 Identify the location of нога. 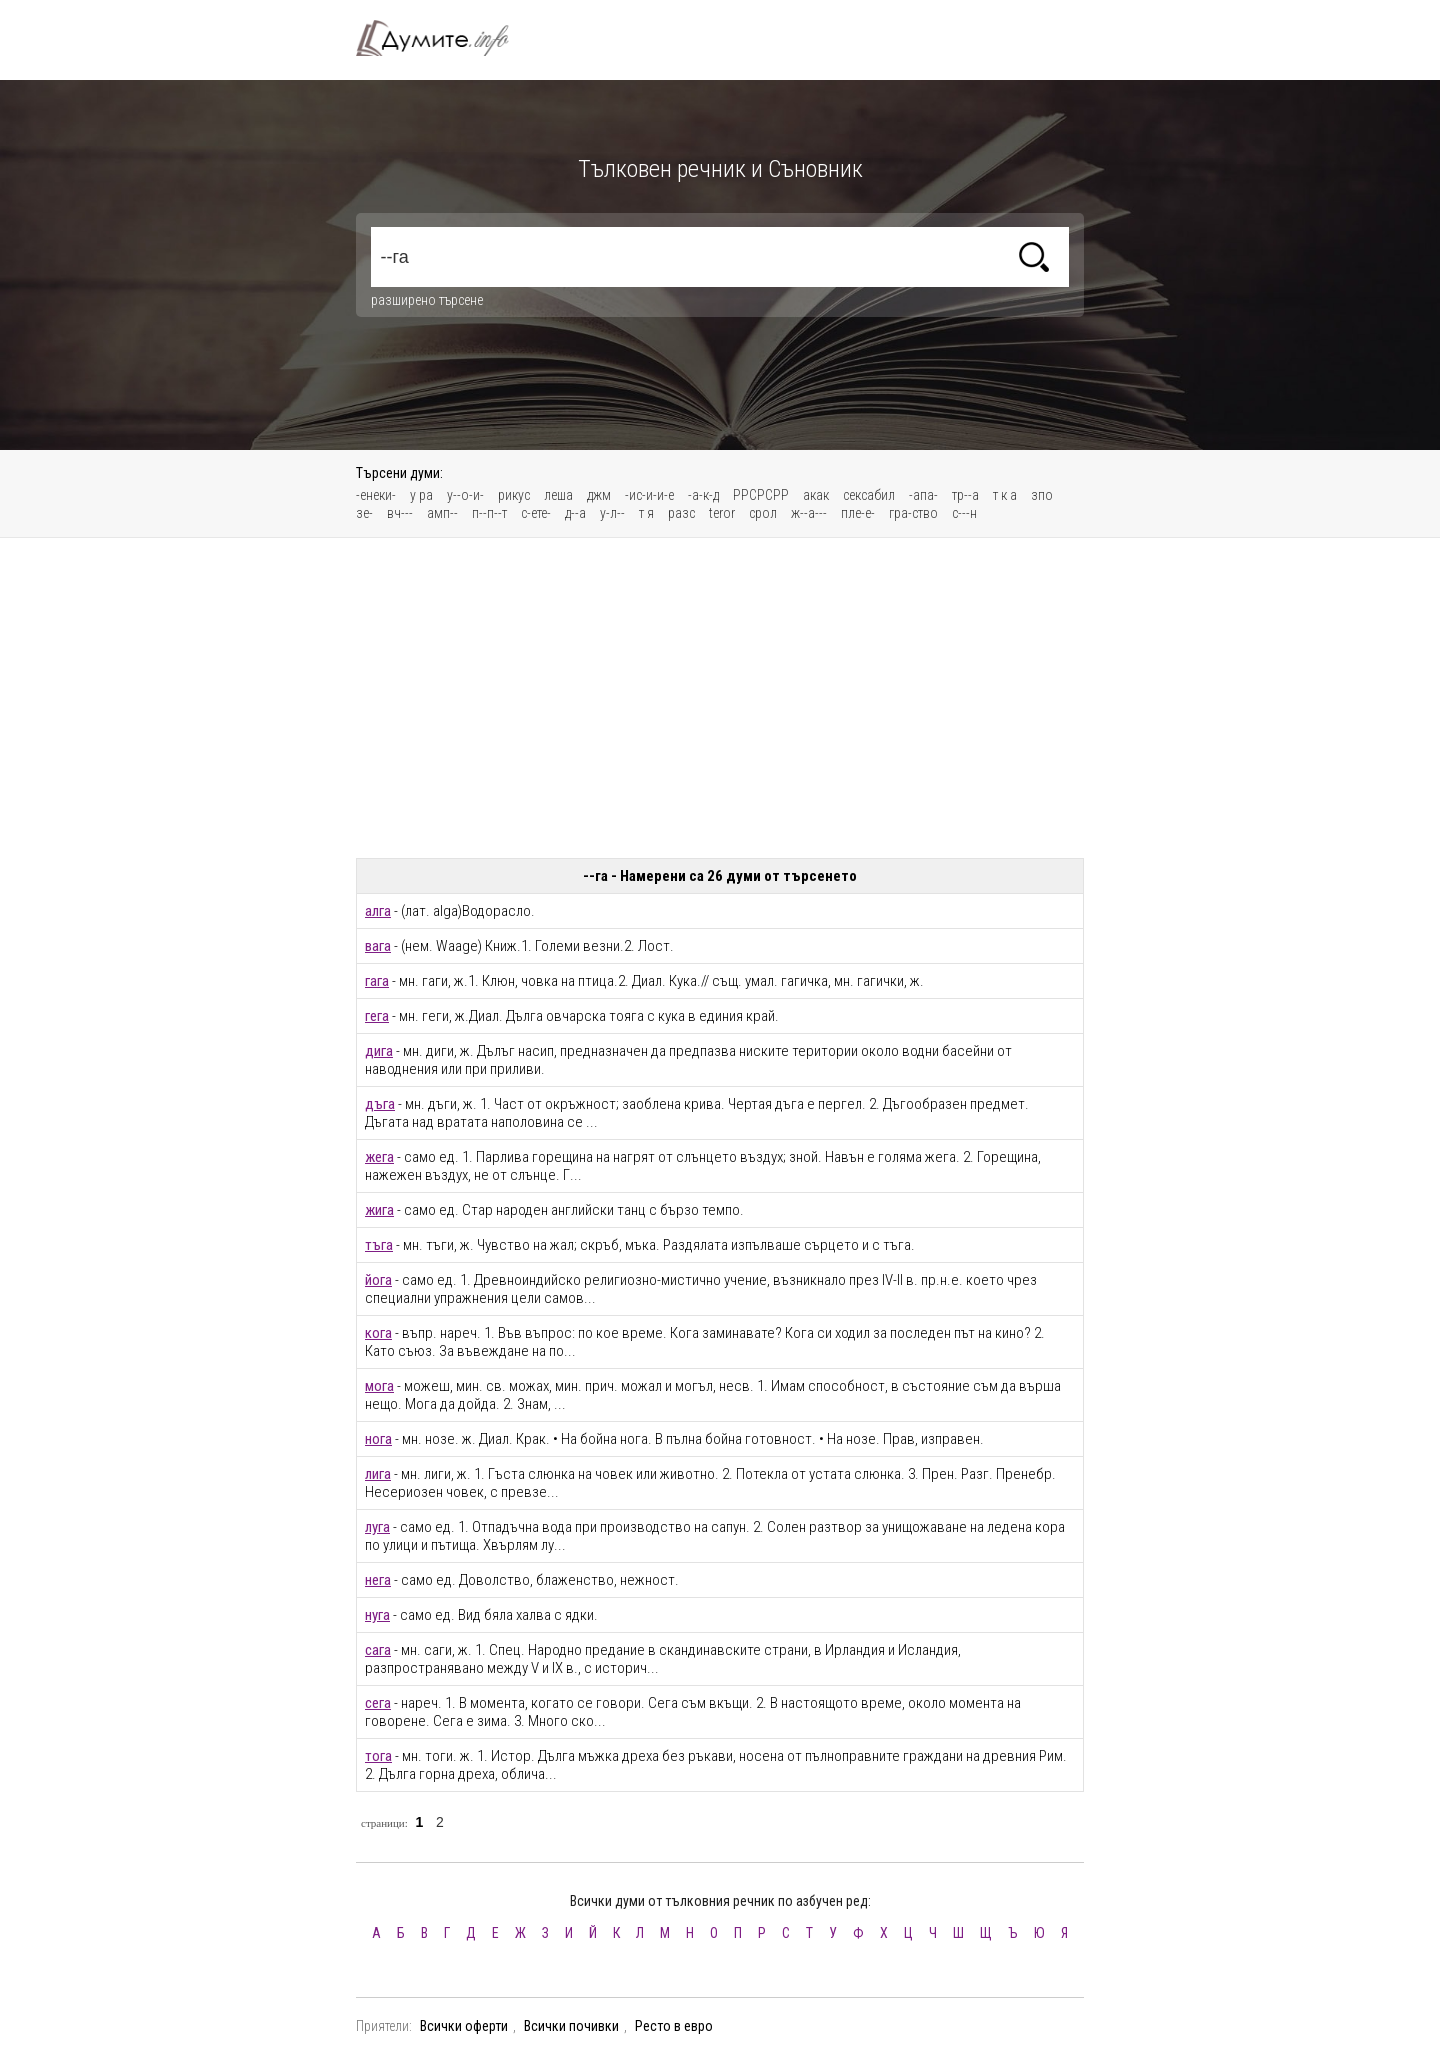
(378, 1439).